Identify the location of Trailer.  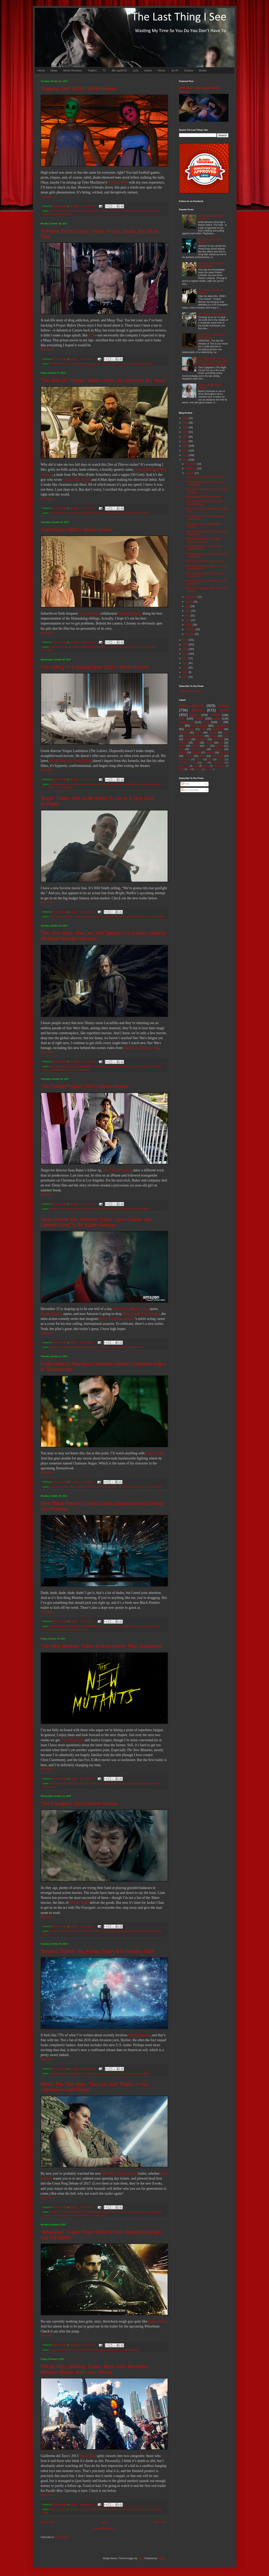
(150, 364).